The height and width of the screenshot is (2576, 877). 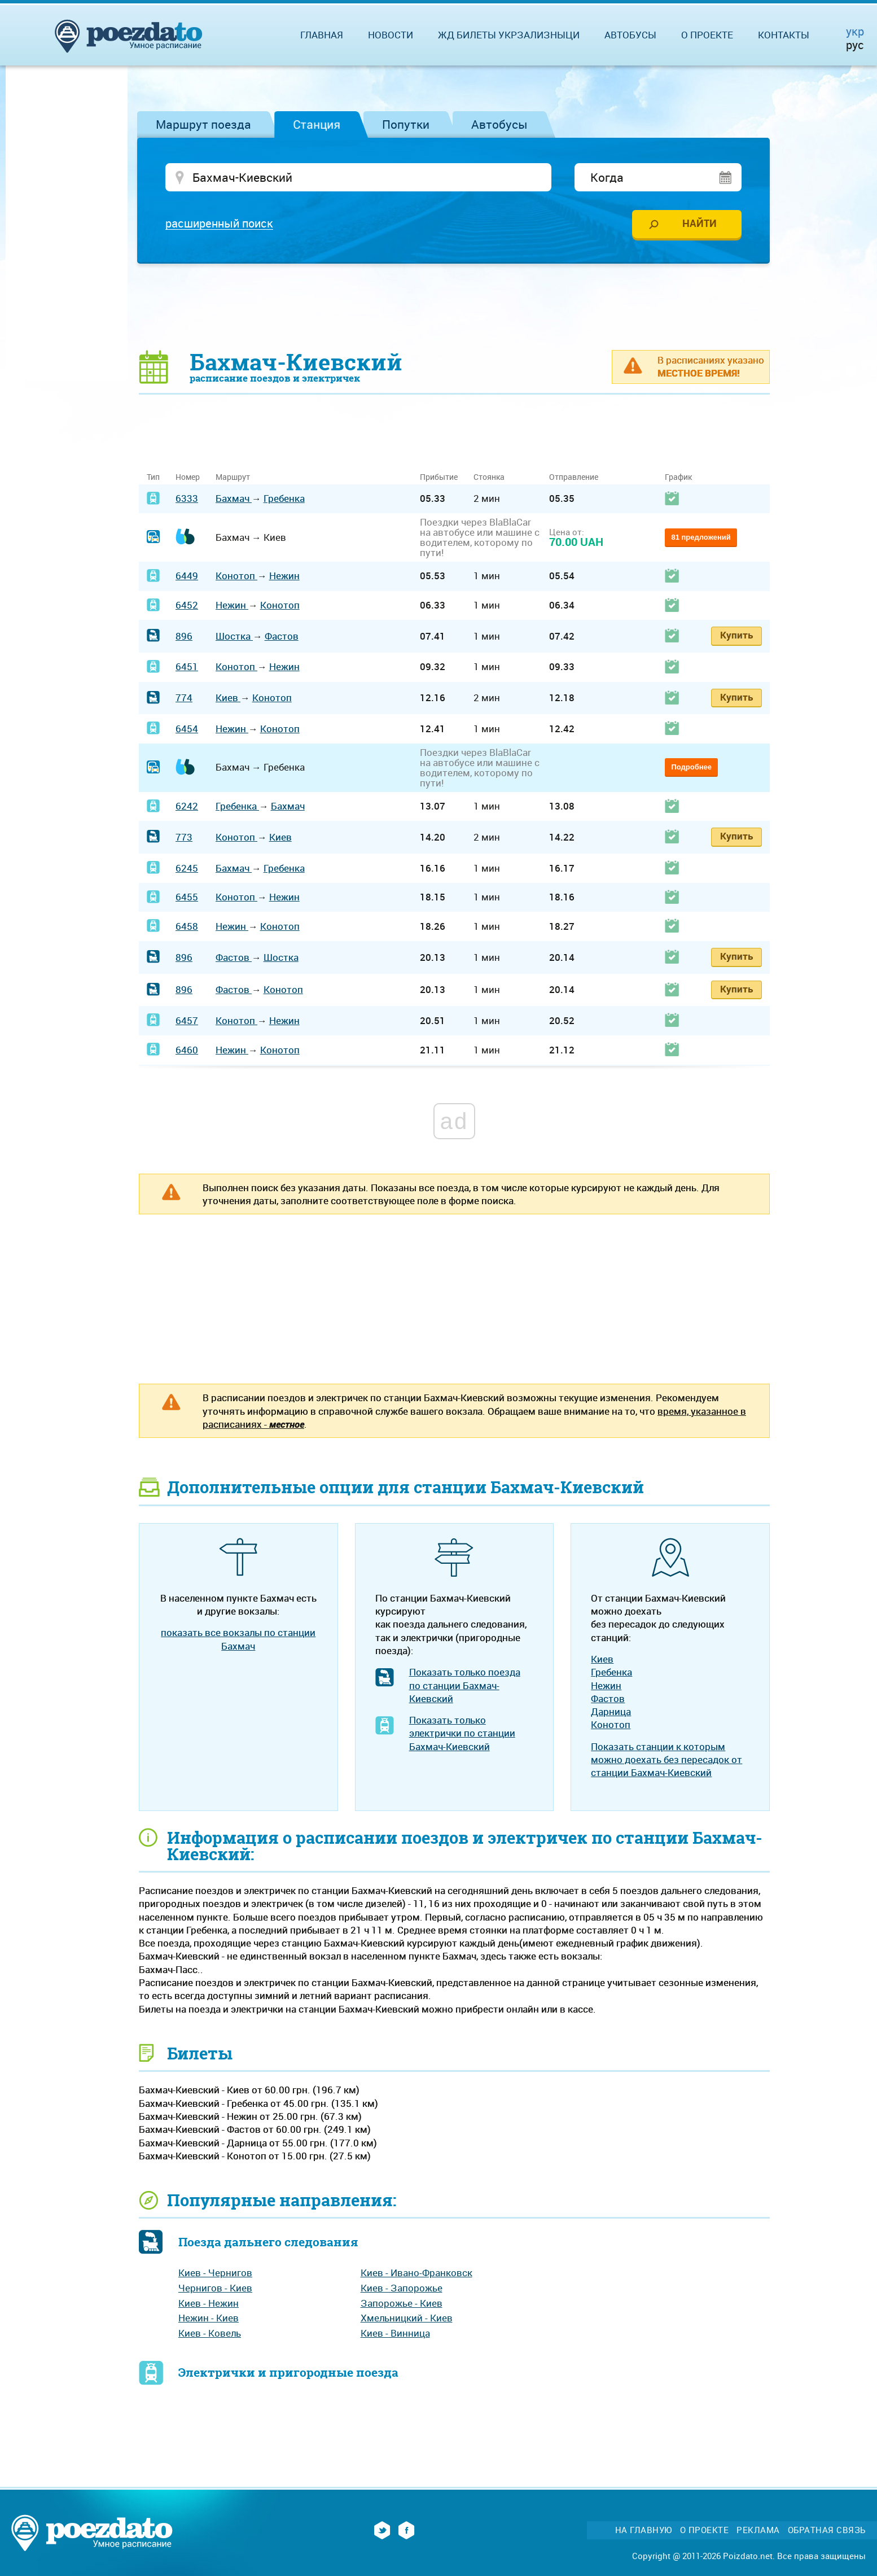 I want to click on Автобусы, so click(x=499, y=124).